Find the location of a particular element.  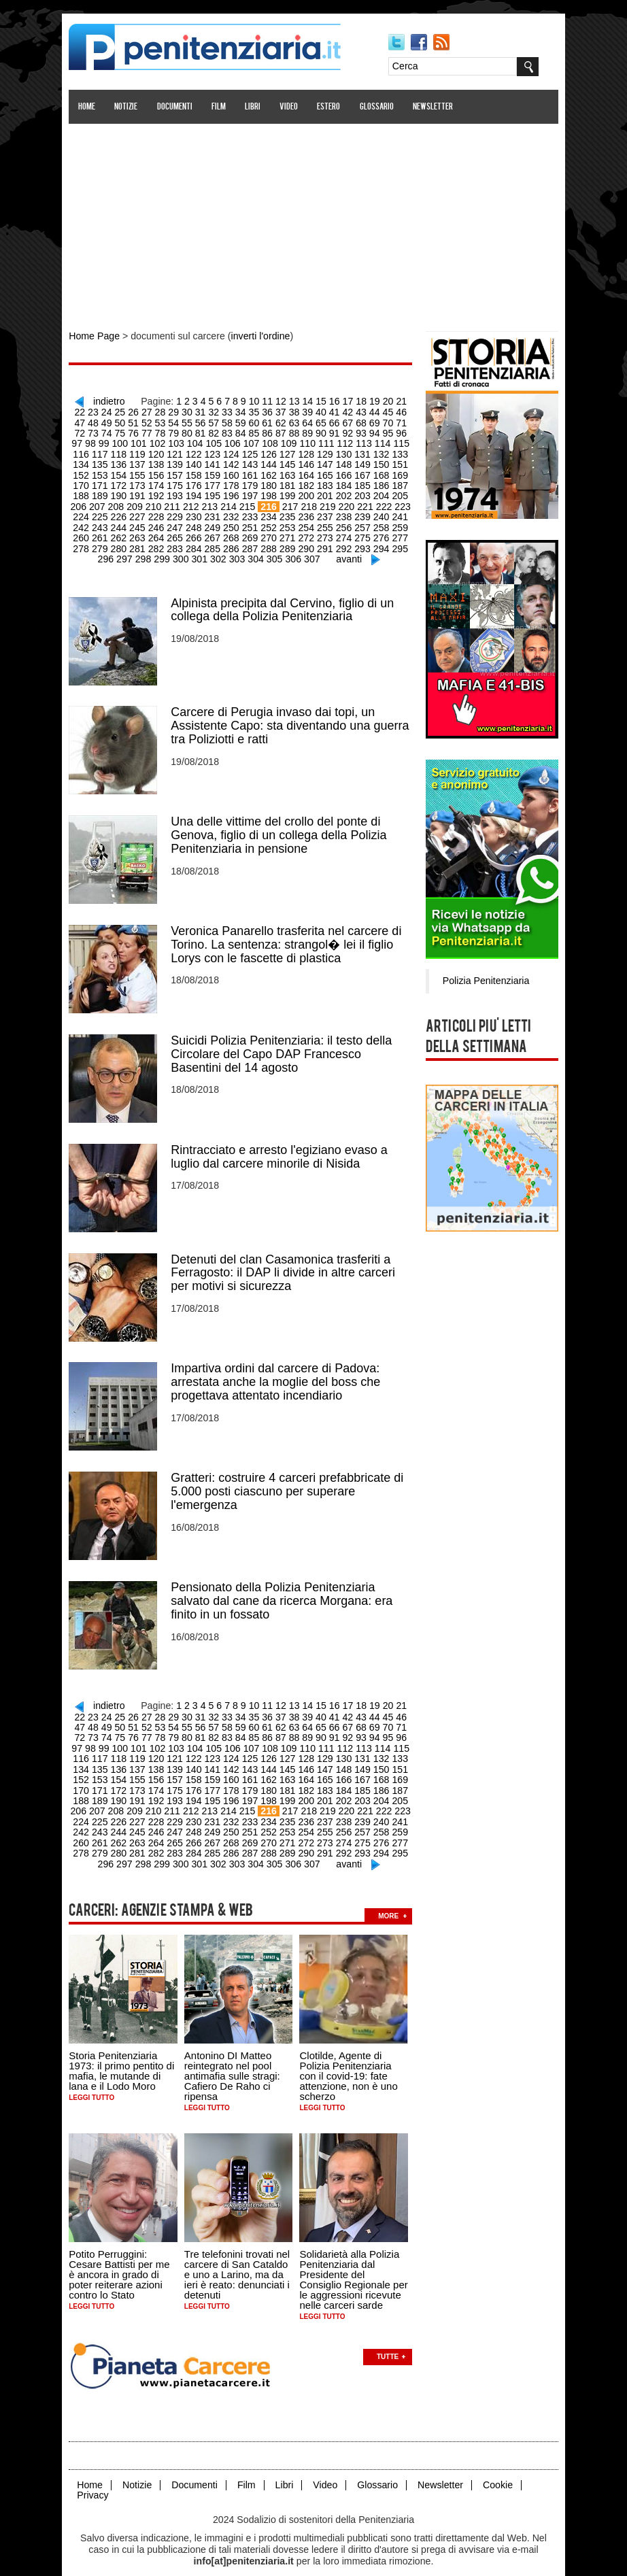

98 is located at coordinates (389, 431).